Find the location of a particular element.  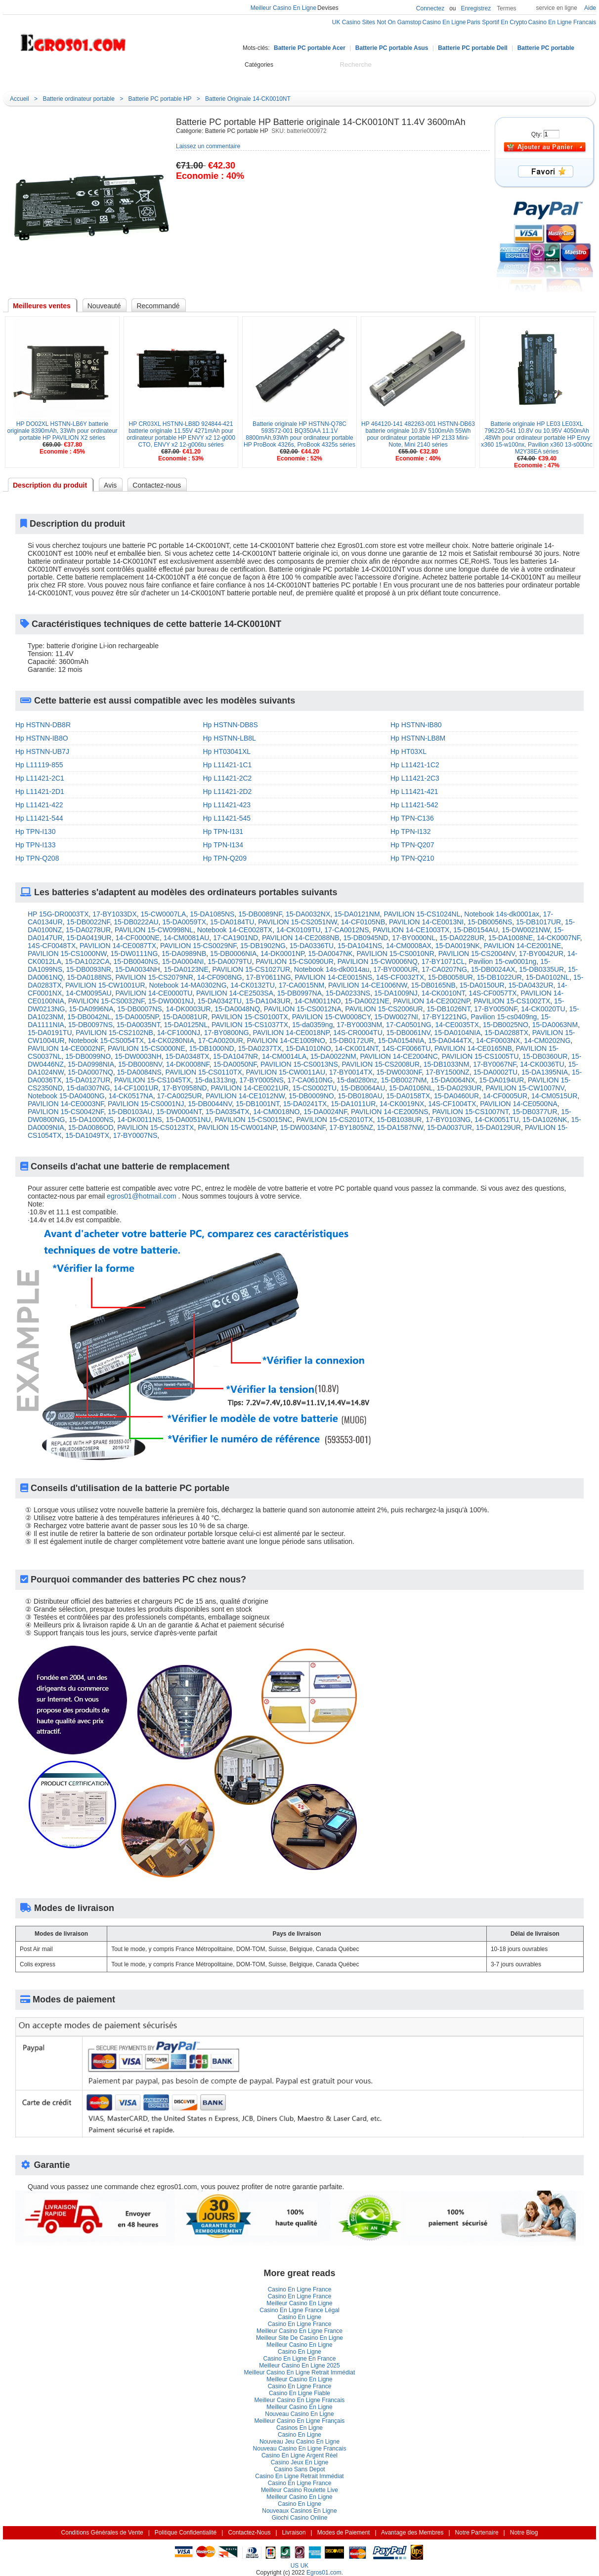

Notebook 15-CS0054TX is located at coordinates (106, 1040).